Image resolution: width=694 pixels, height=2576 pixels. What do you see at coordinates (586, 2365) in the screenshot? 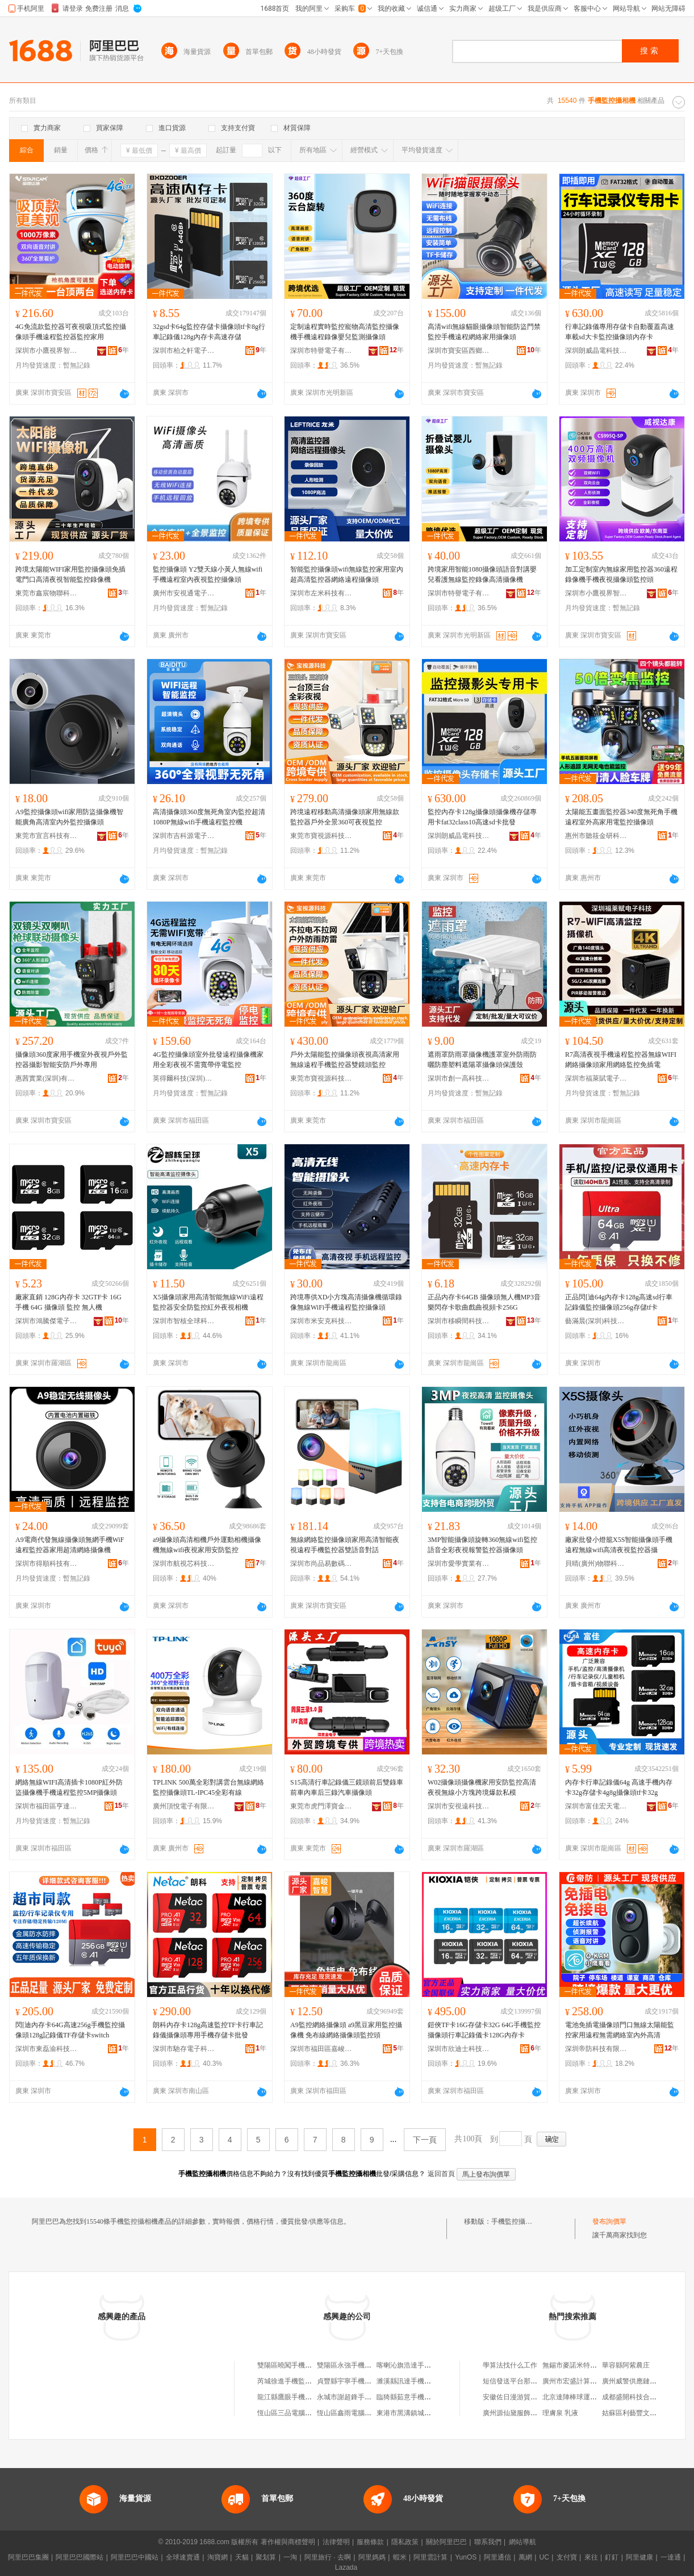
I see `無錫市麥諾米特儀器有限公司` at bounding box center [586, 2365].